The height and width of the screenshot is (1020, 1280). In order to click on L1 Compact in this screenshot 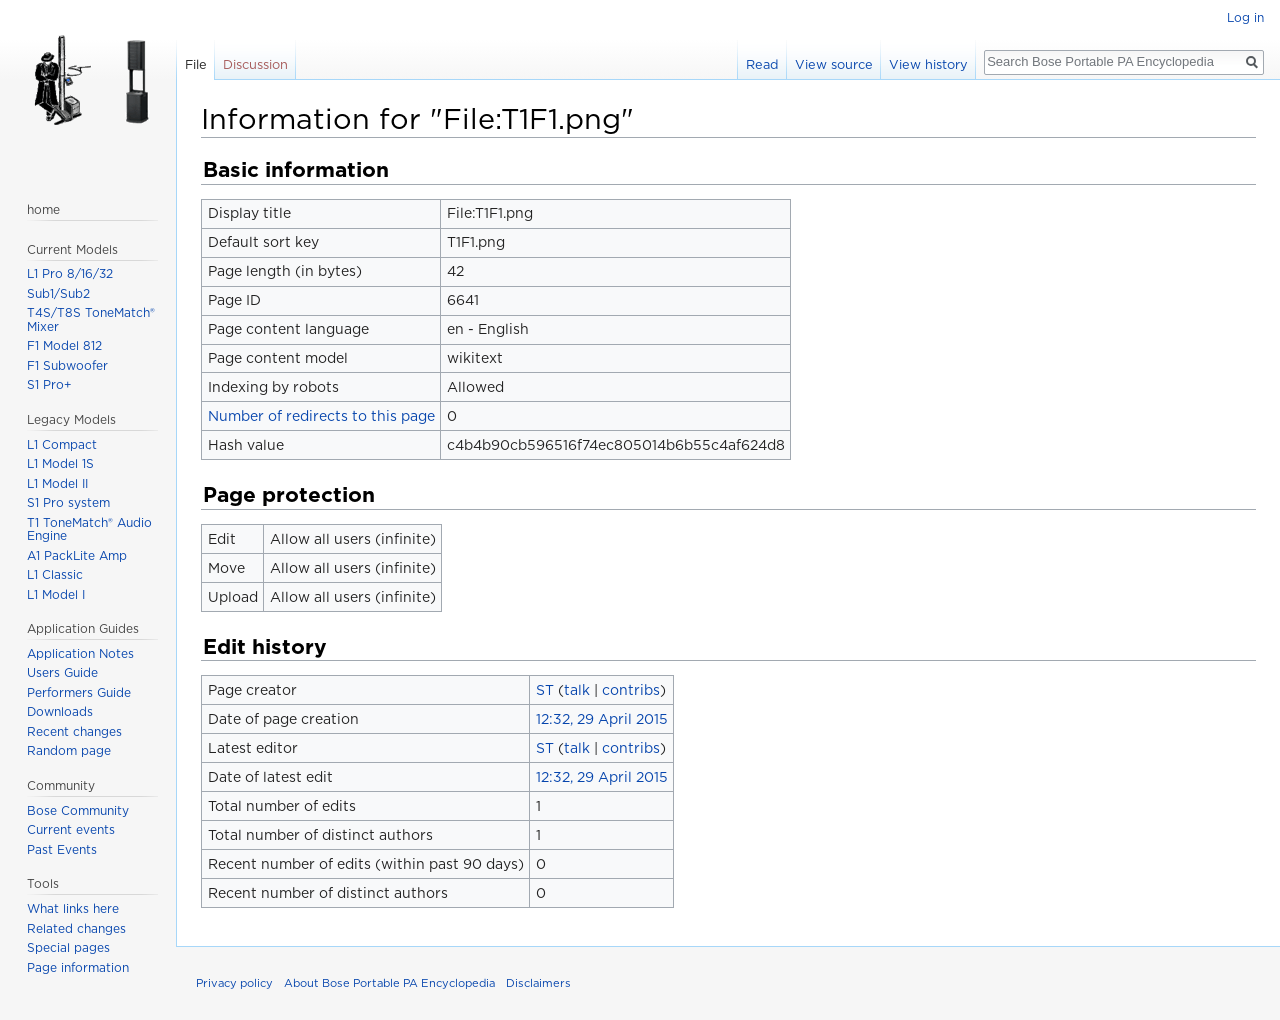, I will do `click(62, 444)`.